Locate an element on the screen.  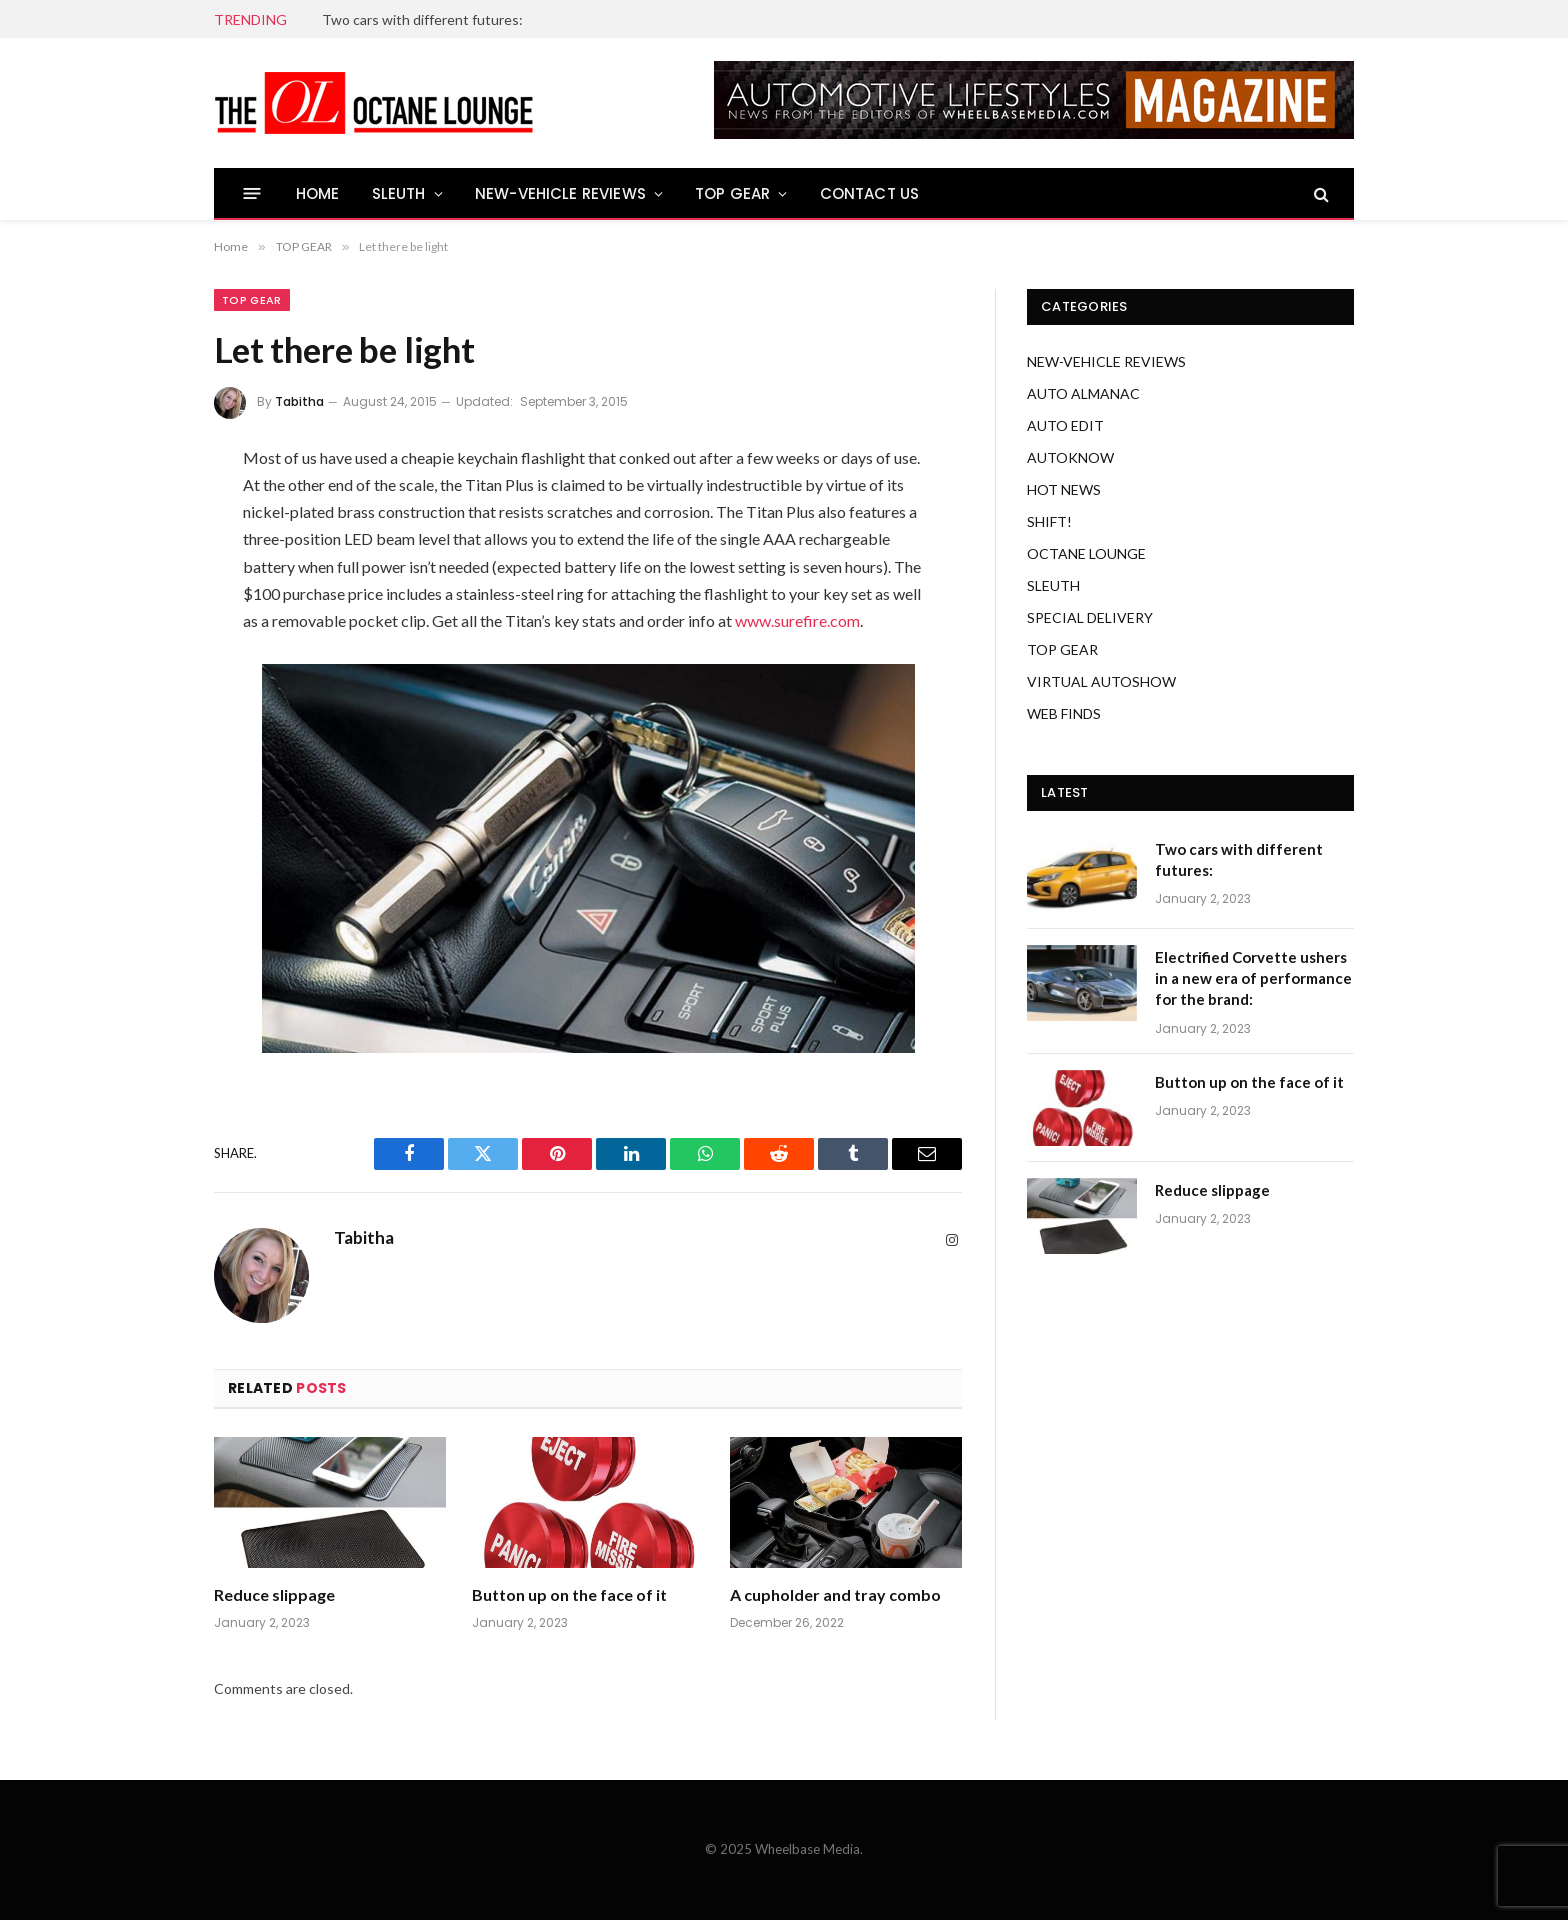
Reduce slippage is located at coordinates (274, 1594).